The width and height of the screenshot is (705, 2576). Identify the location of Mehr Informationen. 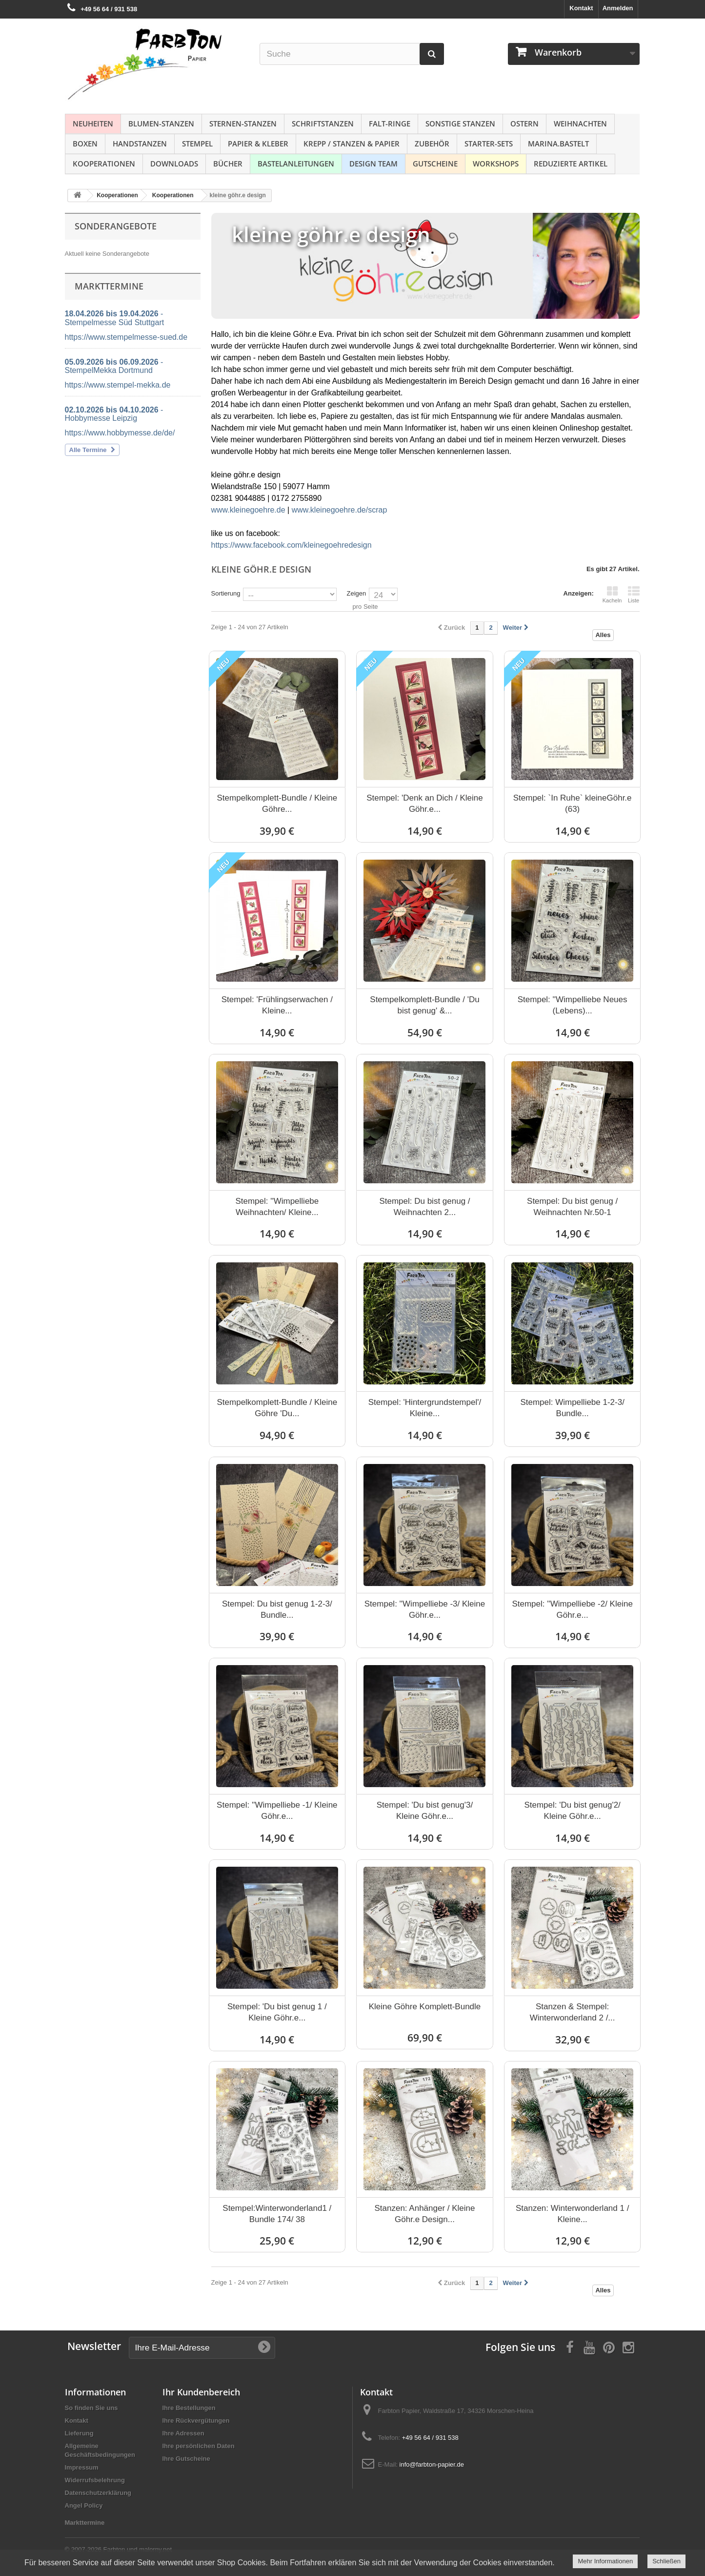
(605, 2561).